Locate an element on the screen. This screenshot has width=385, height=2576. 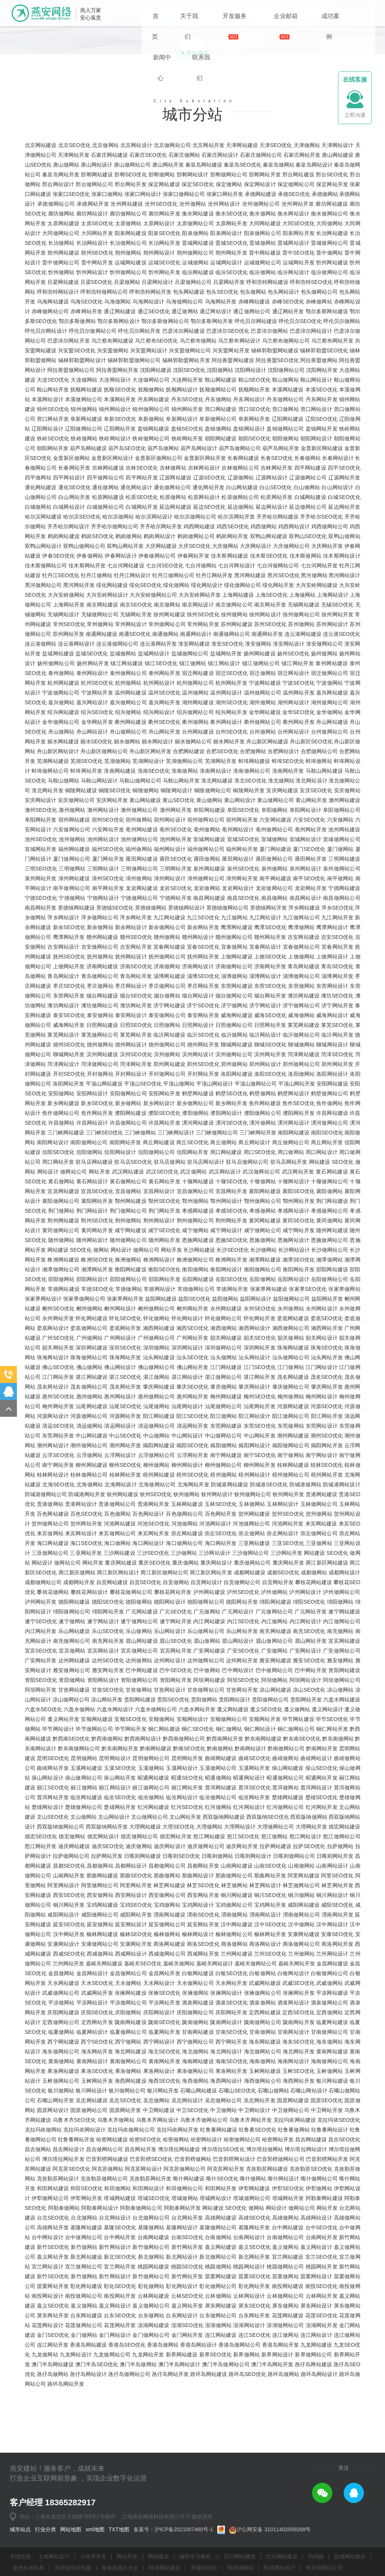
廊坊网站建设 is located at coordinates (331, 340).